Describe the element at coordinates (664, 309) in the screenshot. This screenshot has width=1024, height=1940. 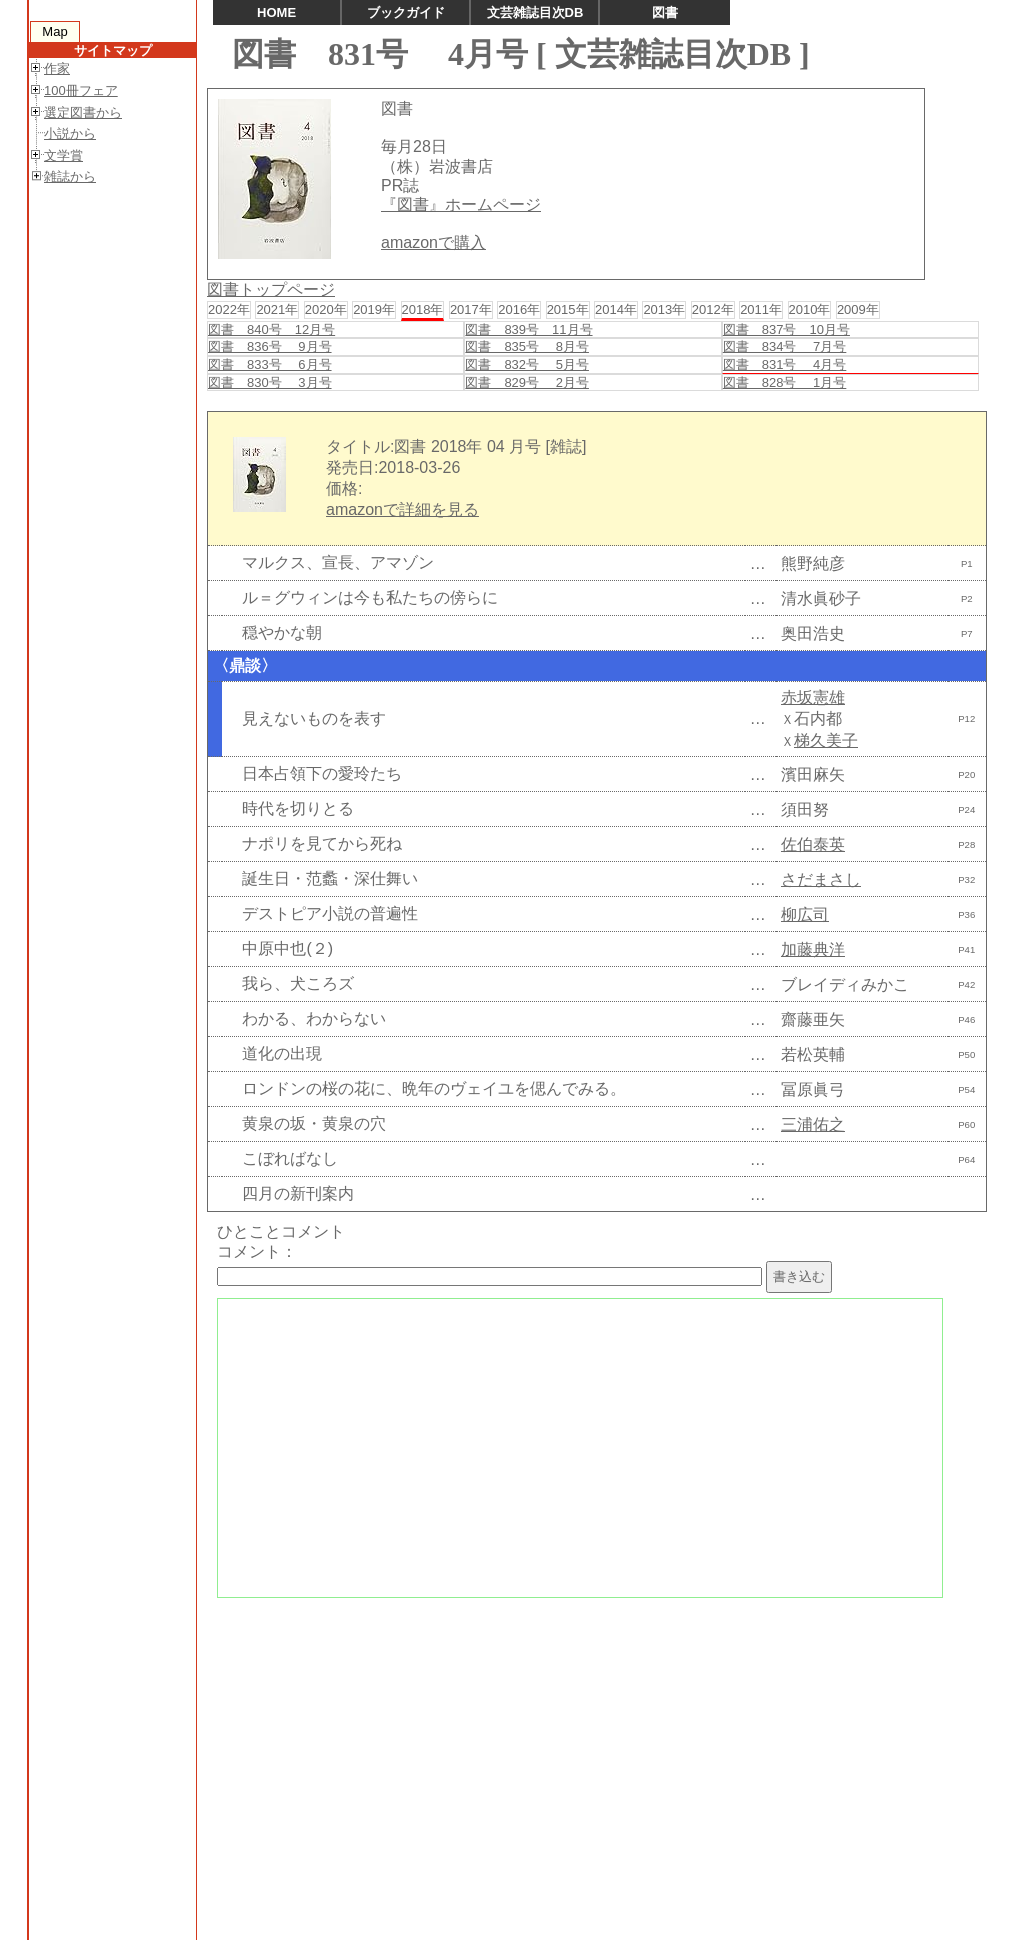
I see `2013年` at that location.